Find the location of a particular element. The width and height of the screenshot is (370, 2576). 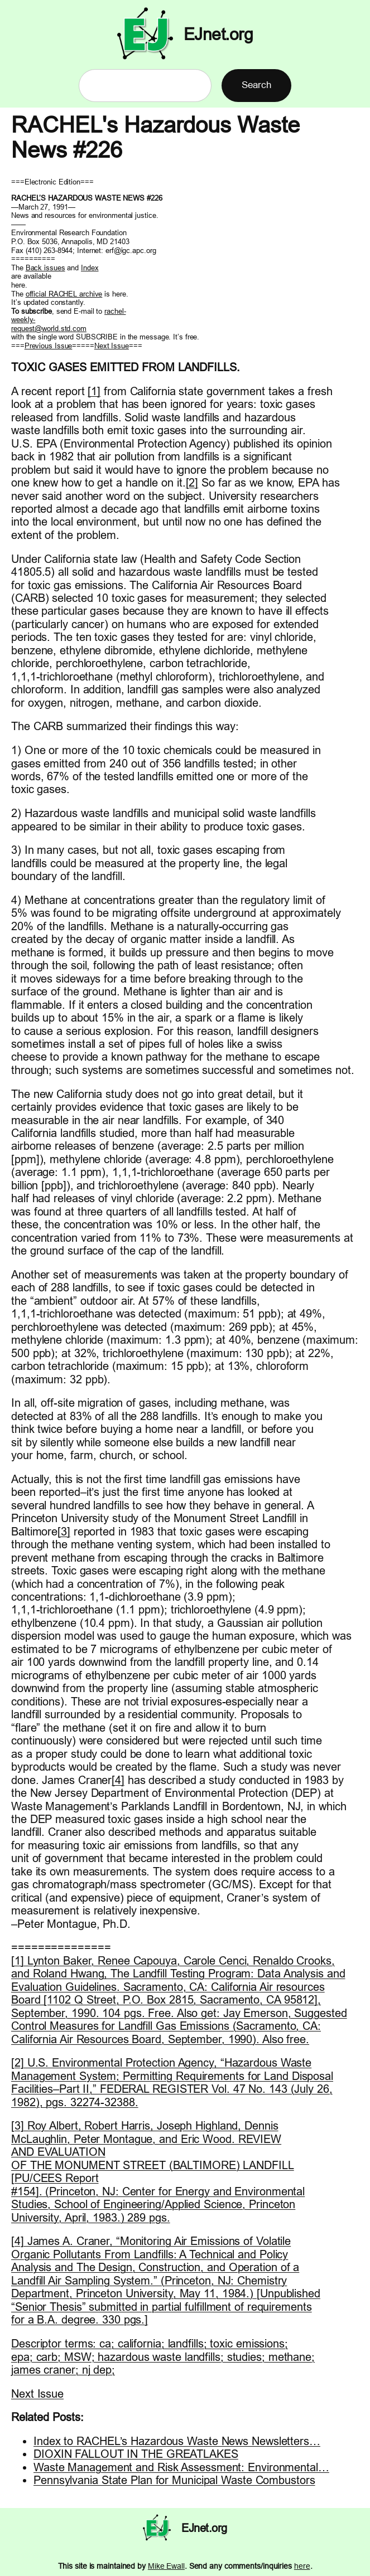

[4] is located at coordinates (118, 1779).